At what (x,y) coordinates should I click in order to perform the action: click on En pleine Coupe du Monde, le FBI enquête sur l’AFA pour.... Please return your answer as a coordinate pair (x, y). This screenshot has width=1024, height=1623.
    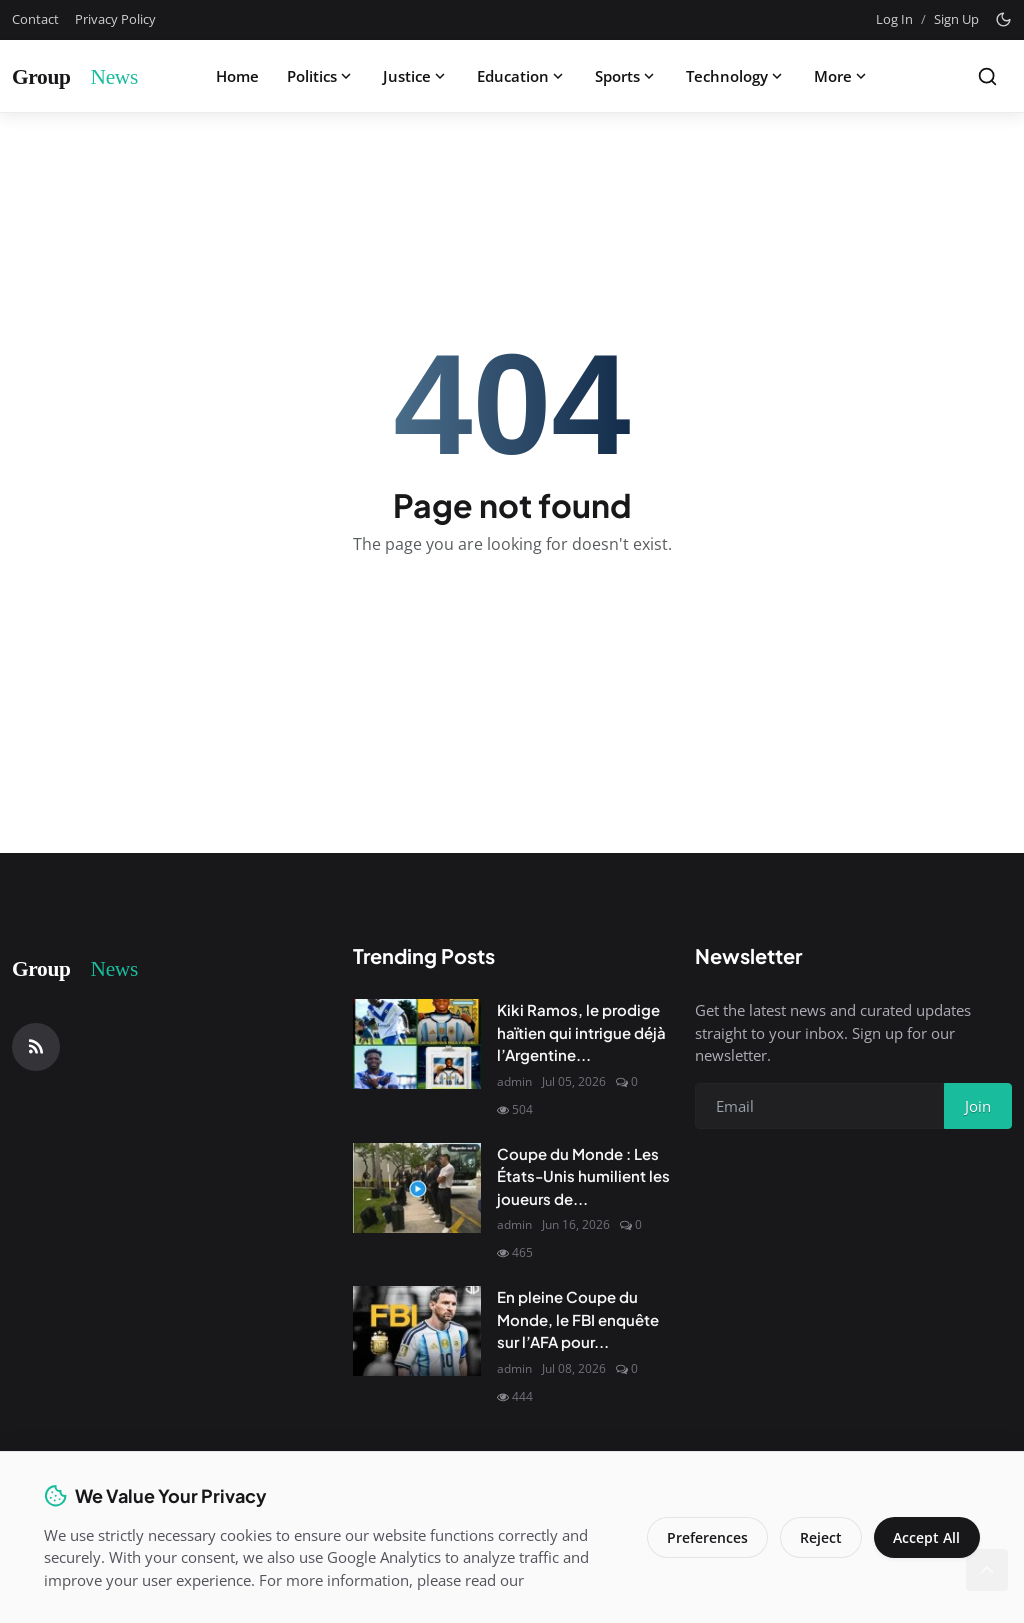
    Looking at the image, I should click on (578, 1319).